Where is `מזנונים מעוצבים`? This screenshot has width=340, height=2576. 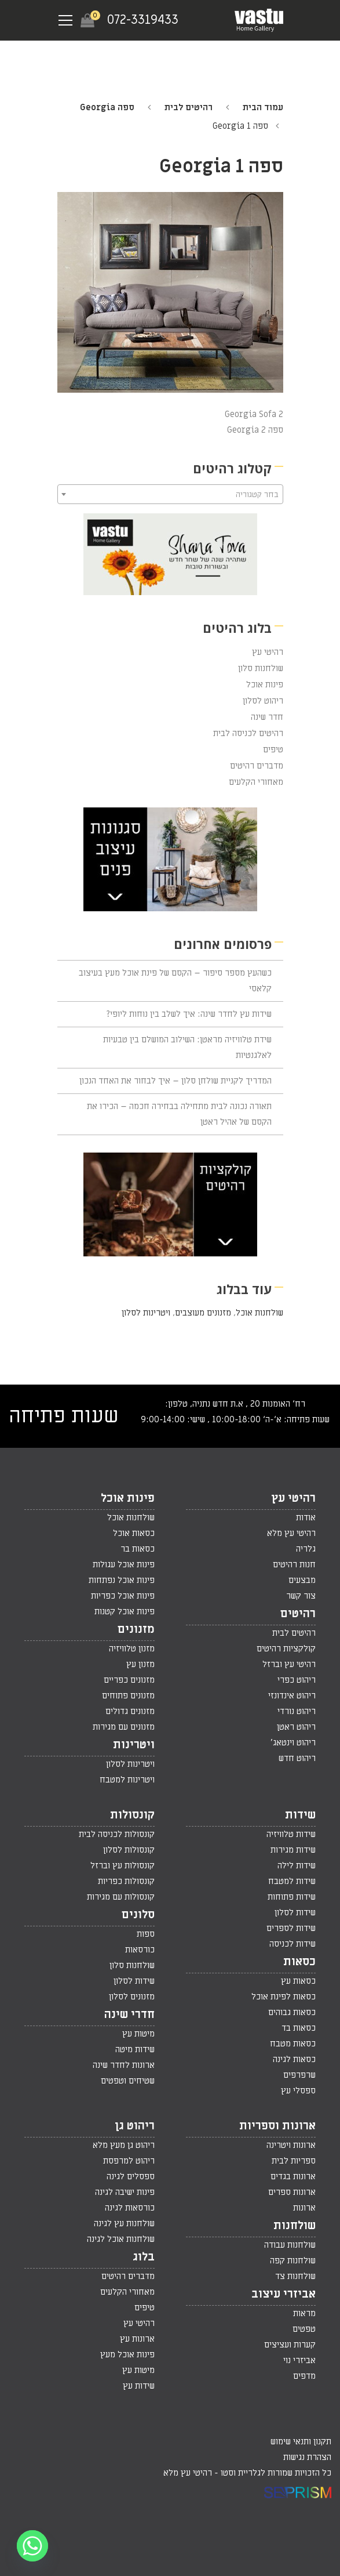 מזנונים מעוצבים is located at coordinates (203, 1312).